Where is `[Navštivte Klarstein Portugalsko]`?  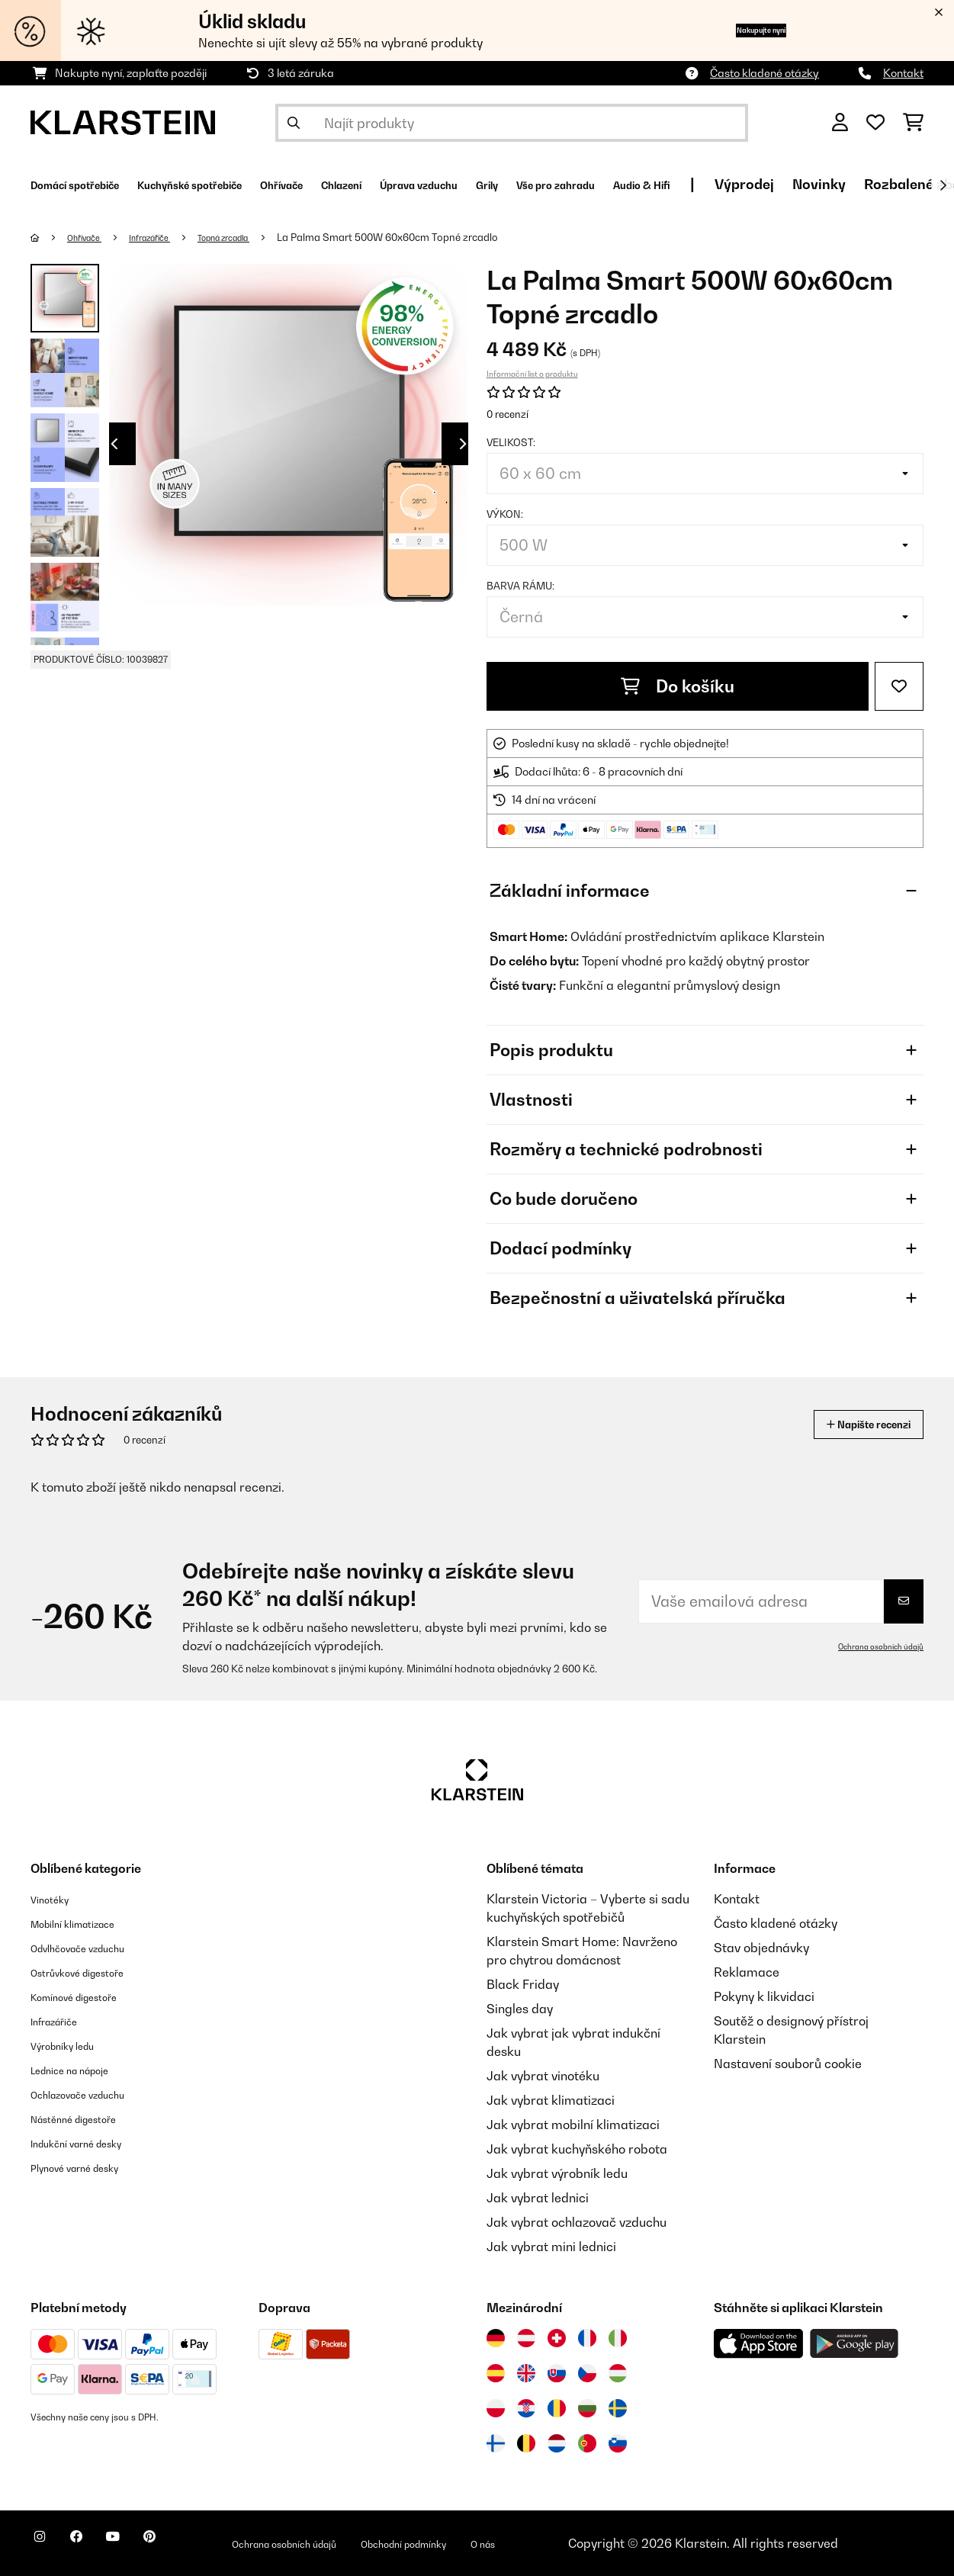
[Navštivte Klarstein Portugalsko] is located at coordinates (587, 2443).